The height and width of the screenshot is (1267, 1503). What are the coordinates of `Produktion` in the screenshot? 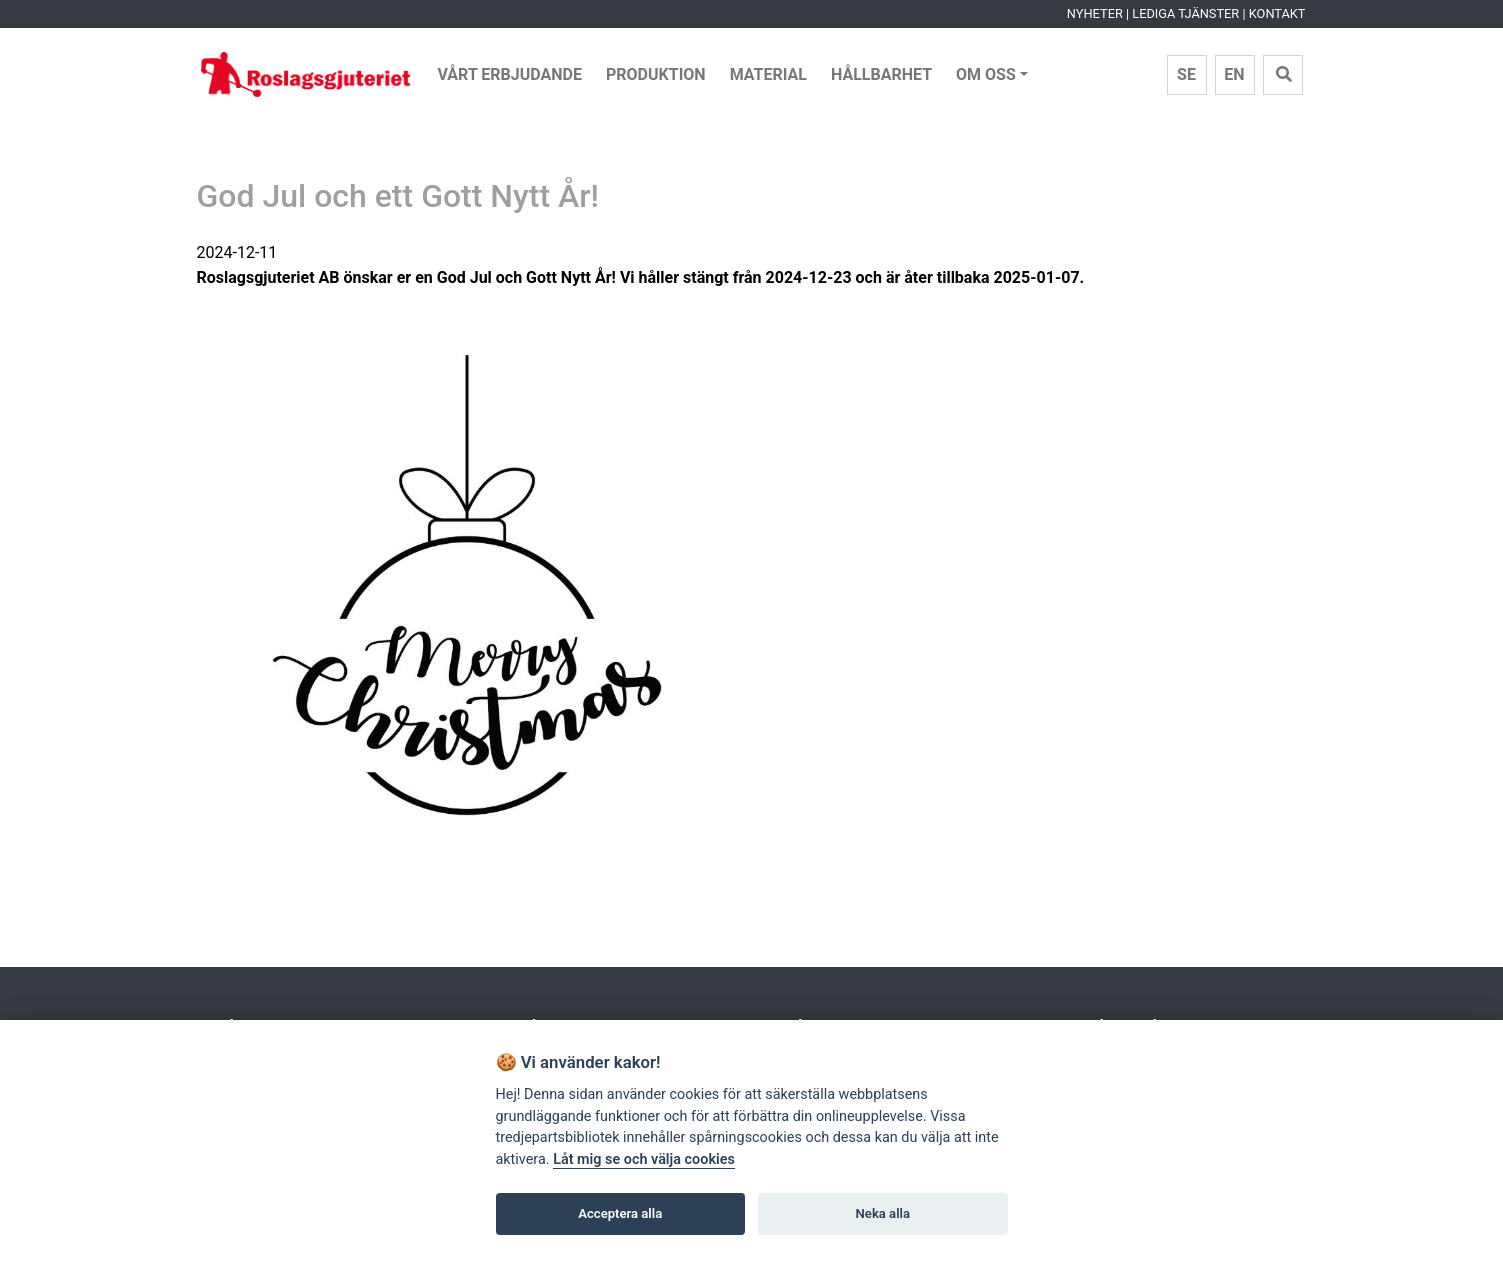 It's located at (656, 74).